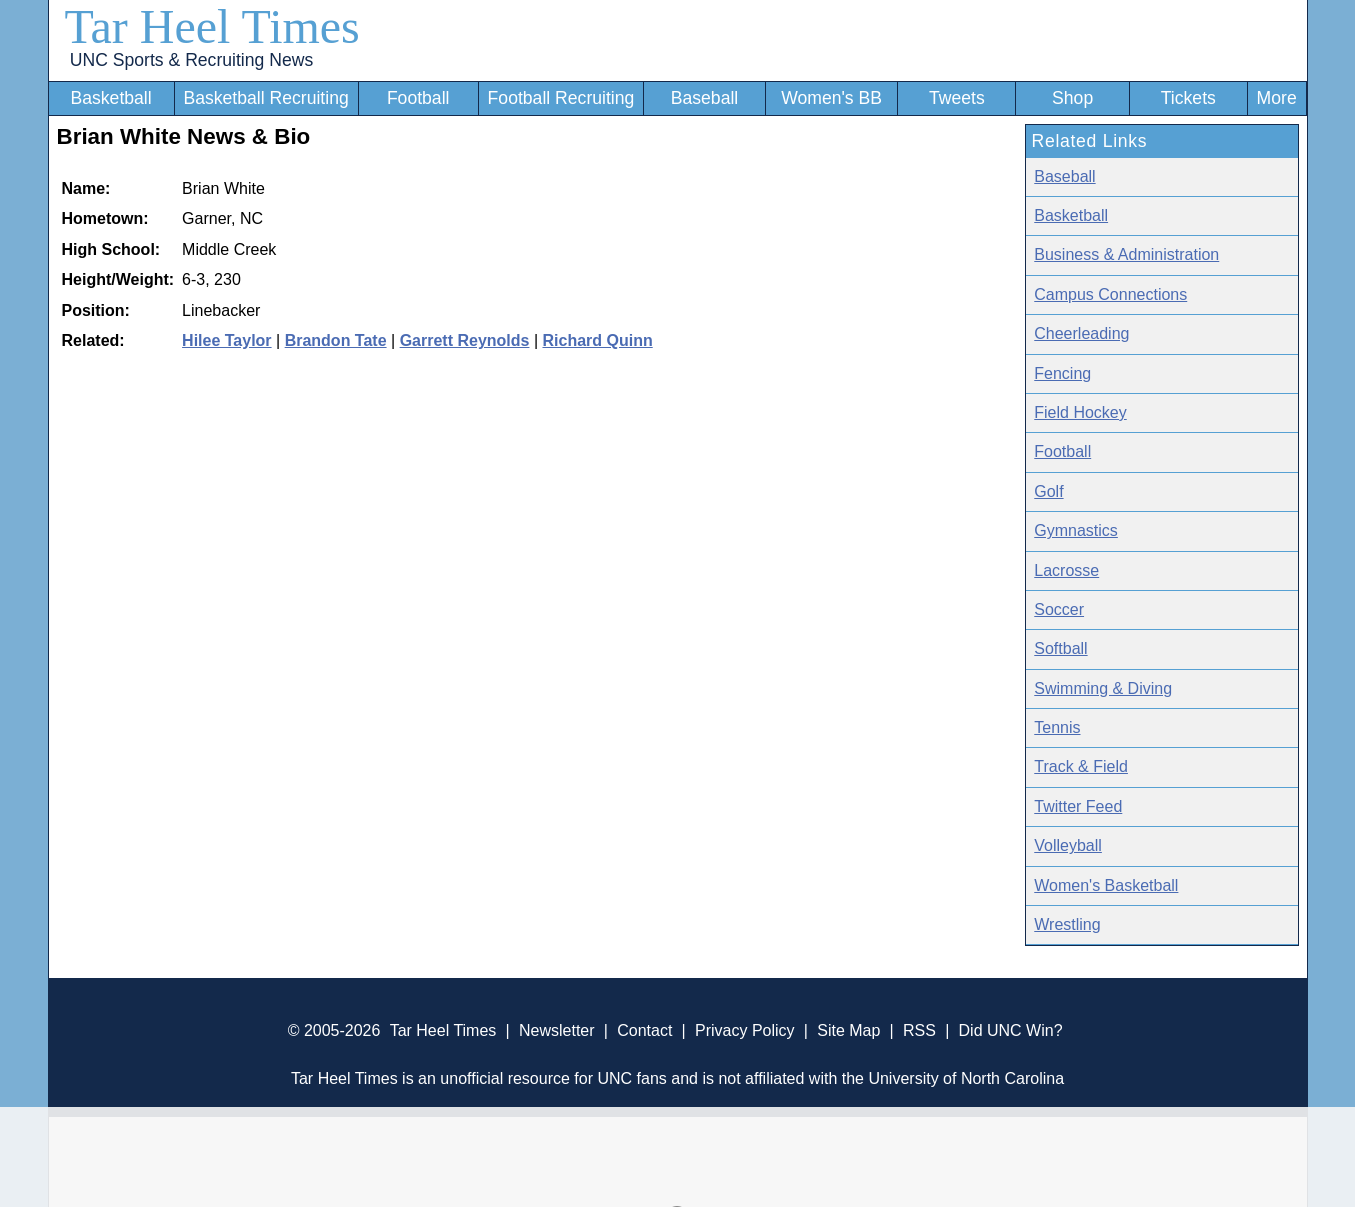 The width and height of the screenshot is (1355, 1207). I want to click on Field Hockey, so click(1080, 412).